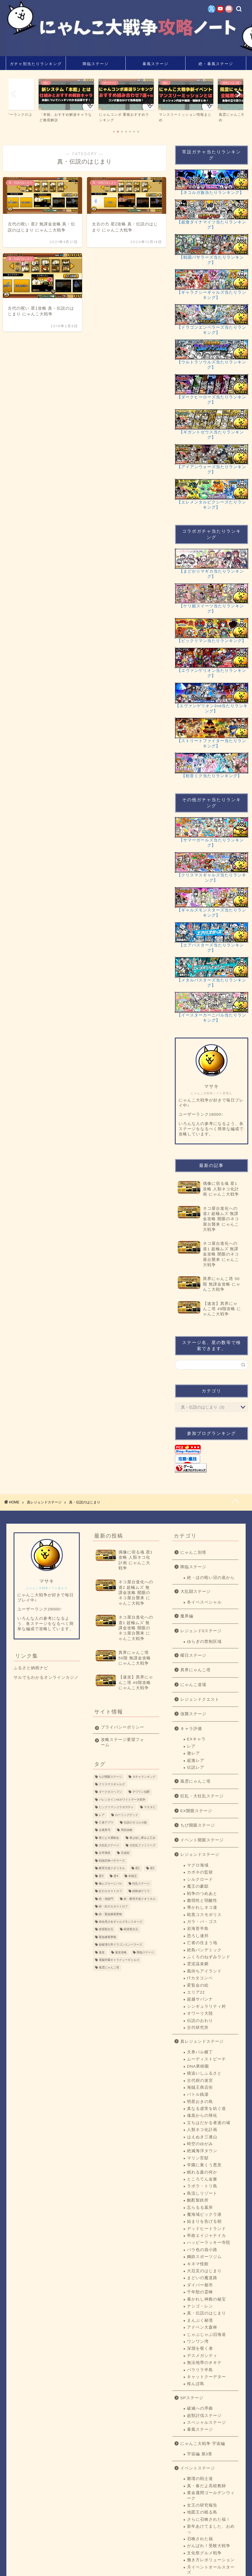  Describe the element at coordinates (206, 2299) in the screenshot. I see `暴かれし神殿の秘宝` at that location.